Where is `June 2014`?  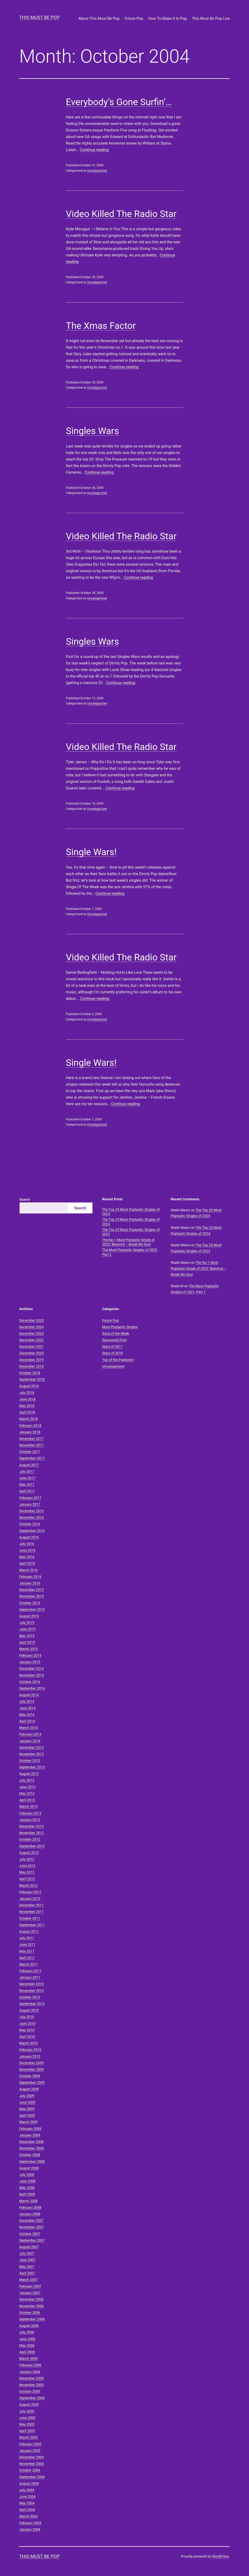 June 2014 is located at coordinates (27, 1708).